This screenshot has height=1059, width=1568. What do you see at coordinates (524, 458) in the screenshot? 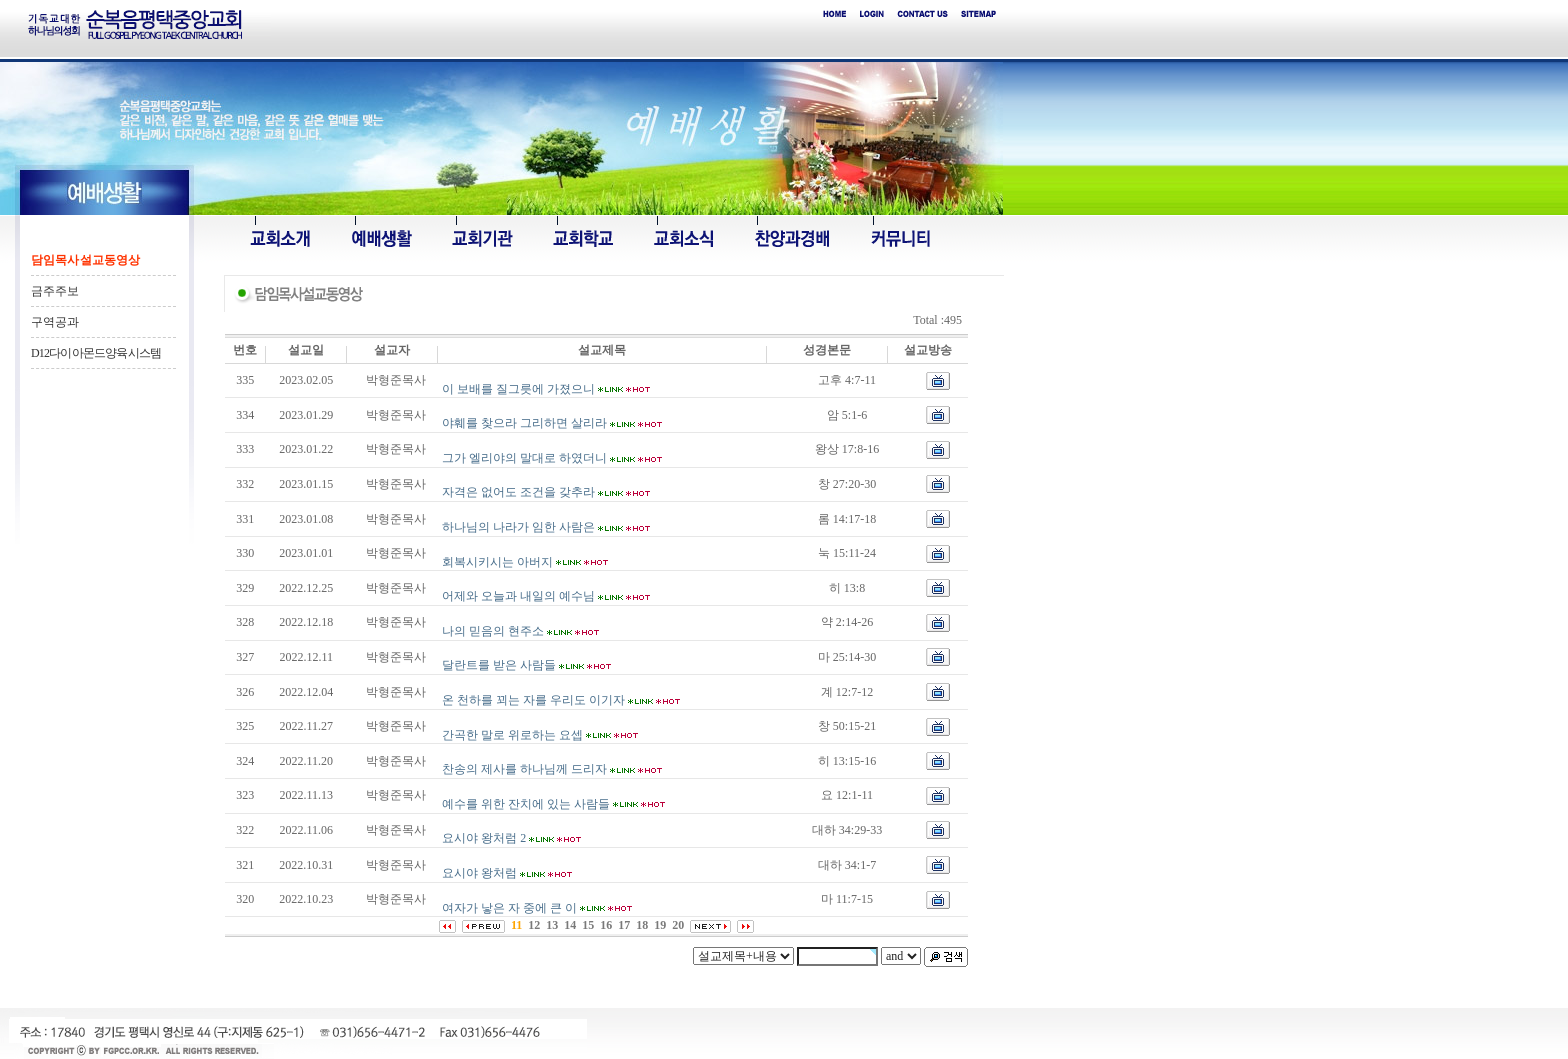
I see `그가 엘리야의 말대로 하였더니` at bounding box center [524, 458].